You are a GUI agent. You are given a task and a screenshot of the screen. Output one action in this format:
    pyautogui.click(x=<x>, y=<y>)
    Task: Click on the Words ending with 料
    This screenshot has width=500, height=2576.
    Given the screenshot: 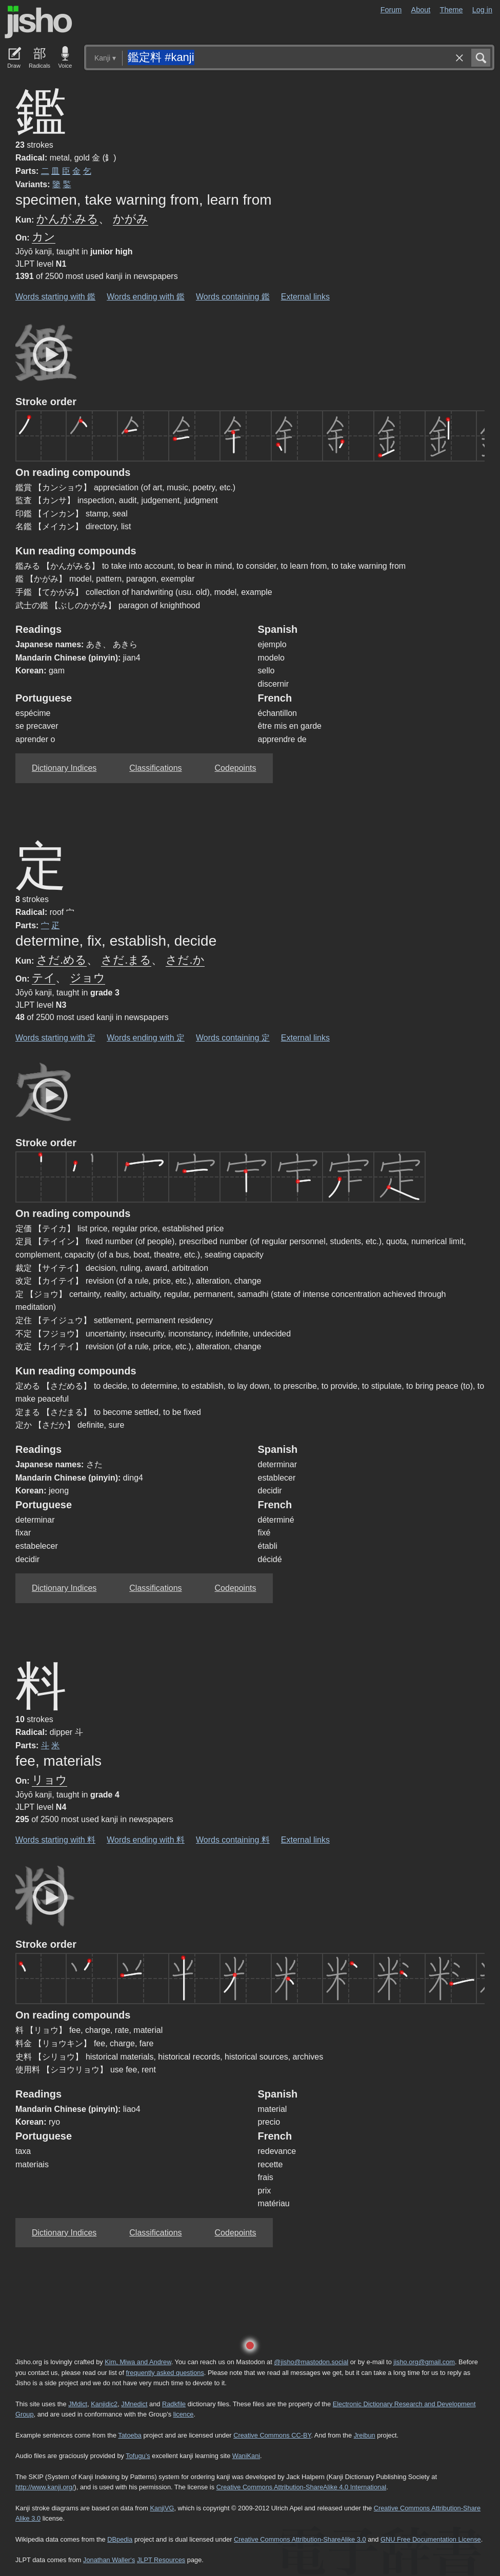 What is the action you would take?
    pyautogui.click(x=146, y=1839)
    